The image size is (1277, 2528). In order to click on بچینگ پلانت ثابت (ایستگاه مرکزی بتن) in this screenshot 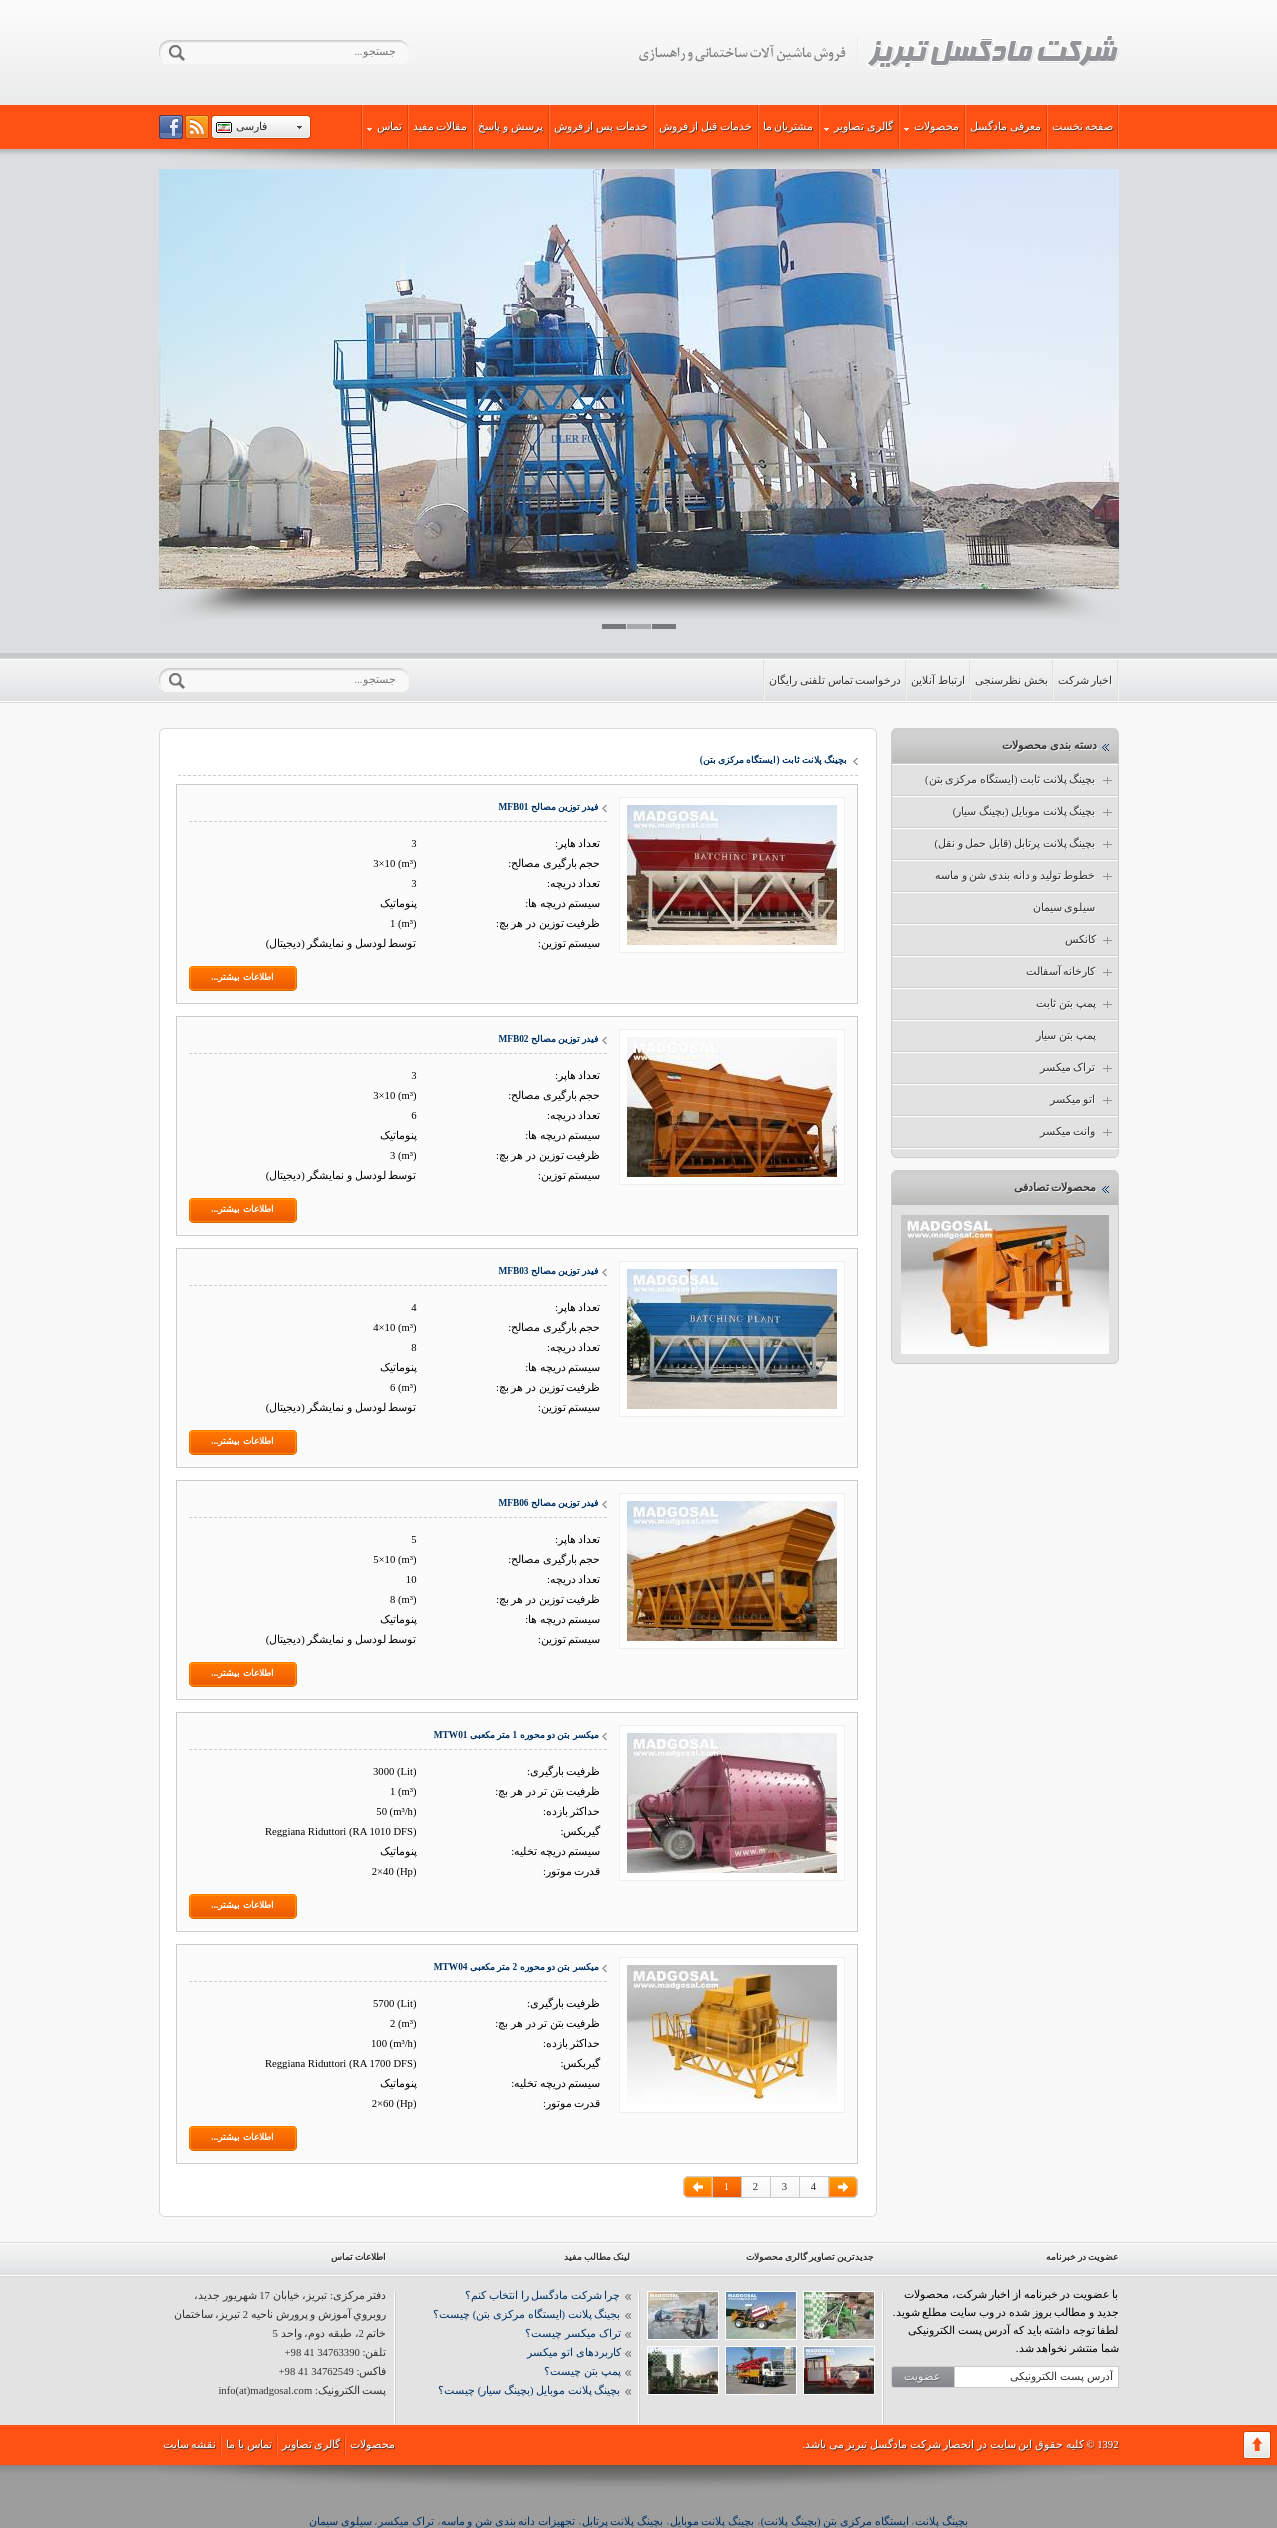, I will do `click(1019, 780)`.